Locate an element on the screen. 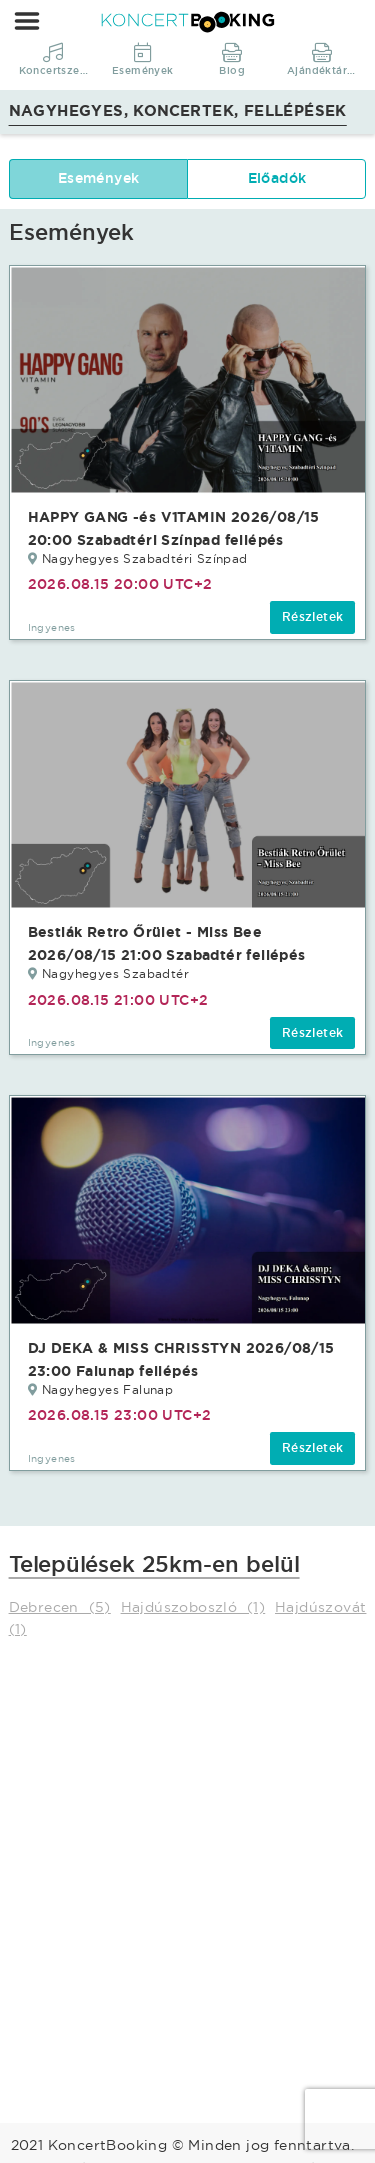 The image size is (375, 2163). Debrecen (5) is located at coordinates (60, 1607).